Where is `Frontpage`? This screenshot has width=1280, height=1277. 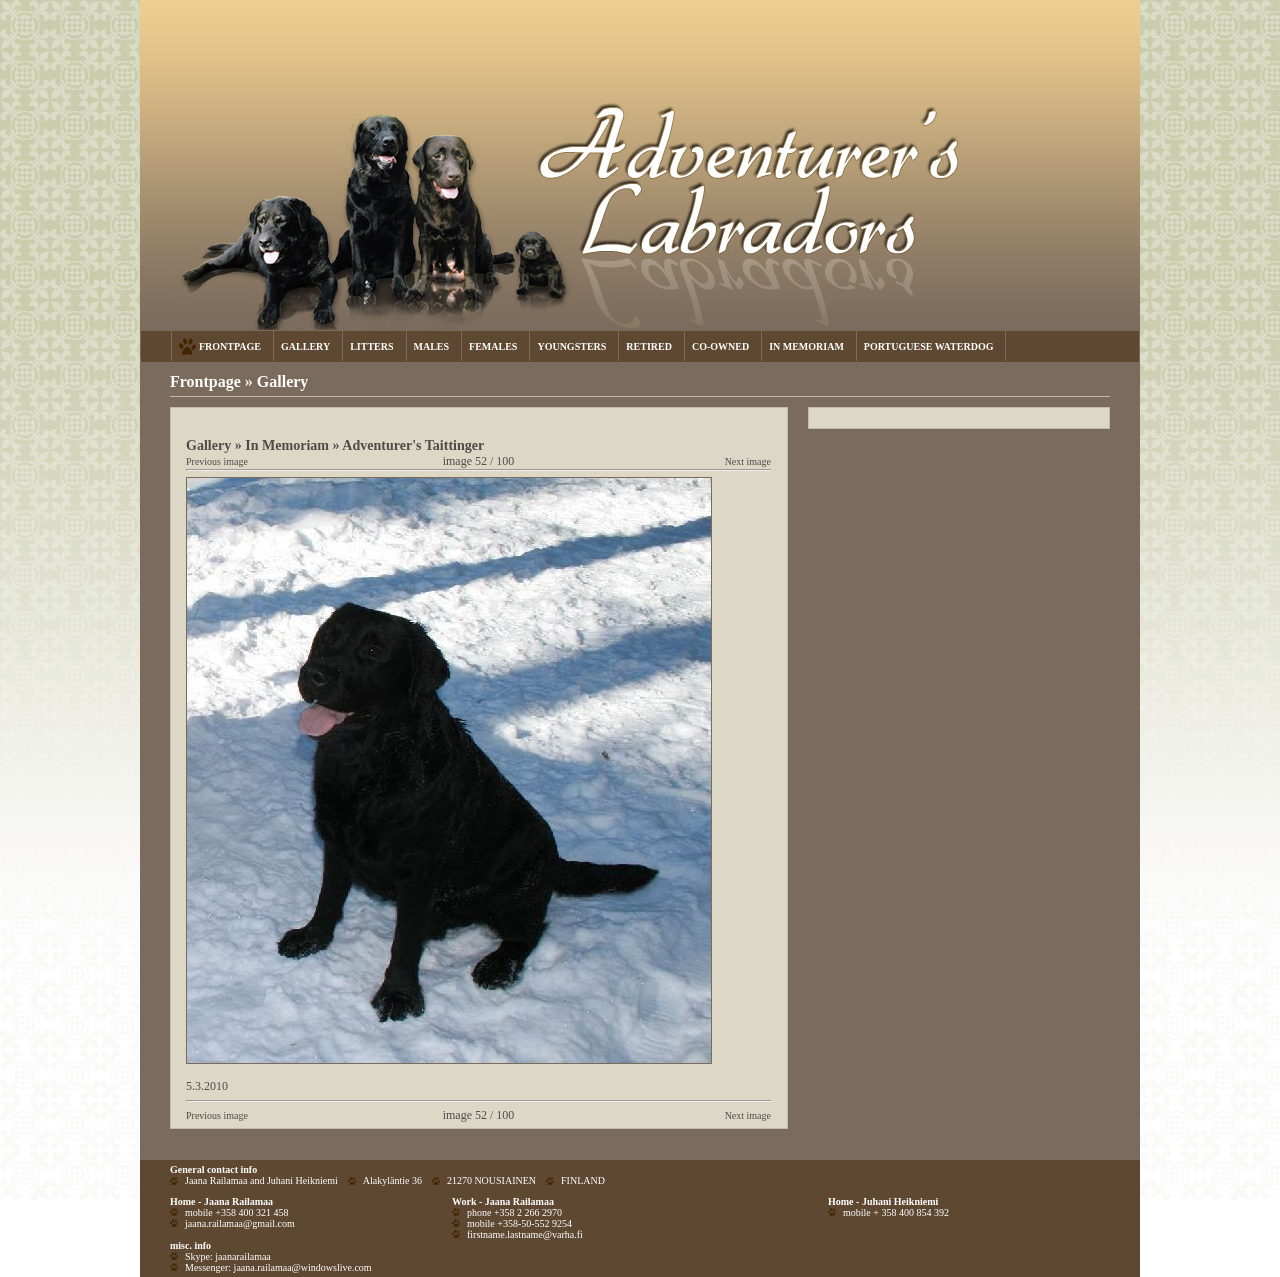
Frontpage is located at coordinates (205, 381).